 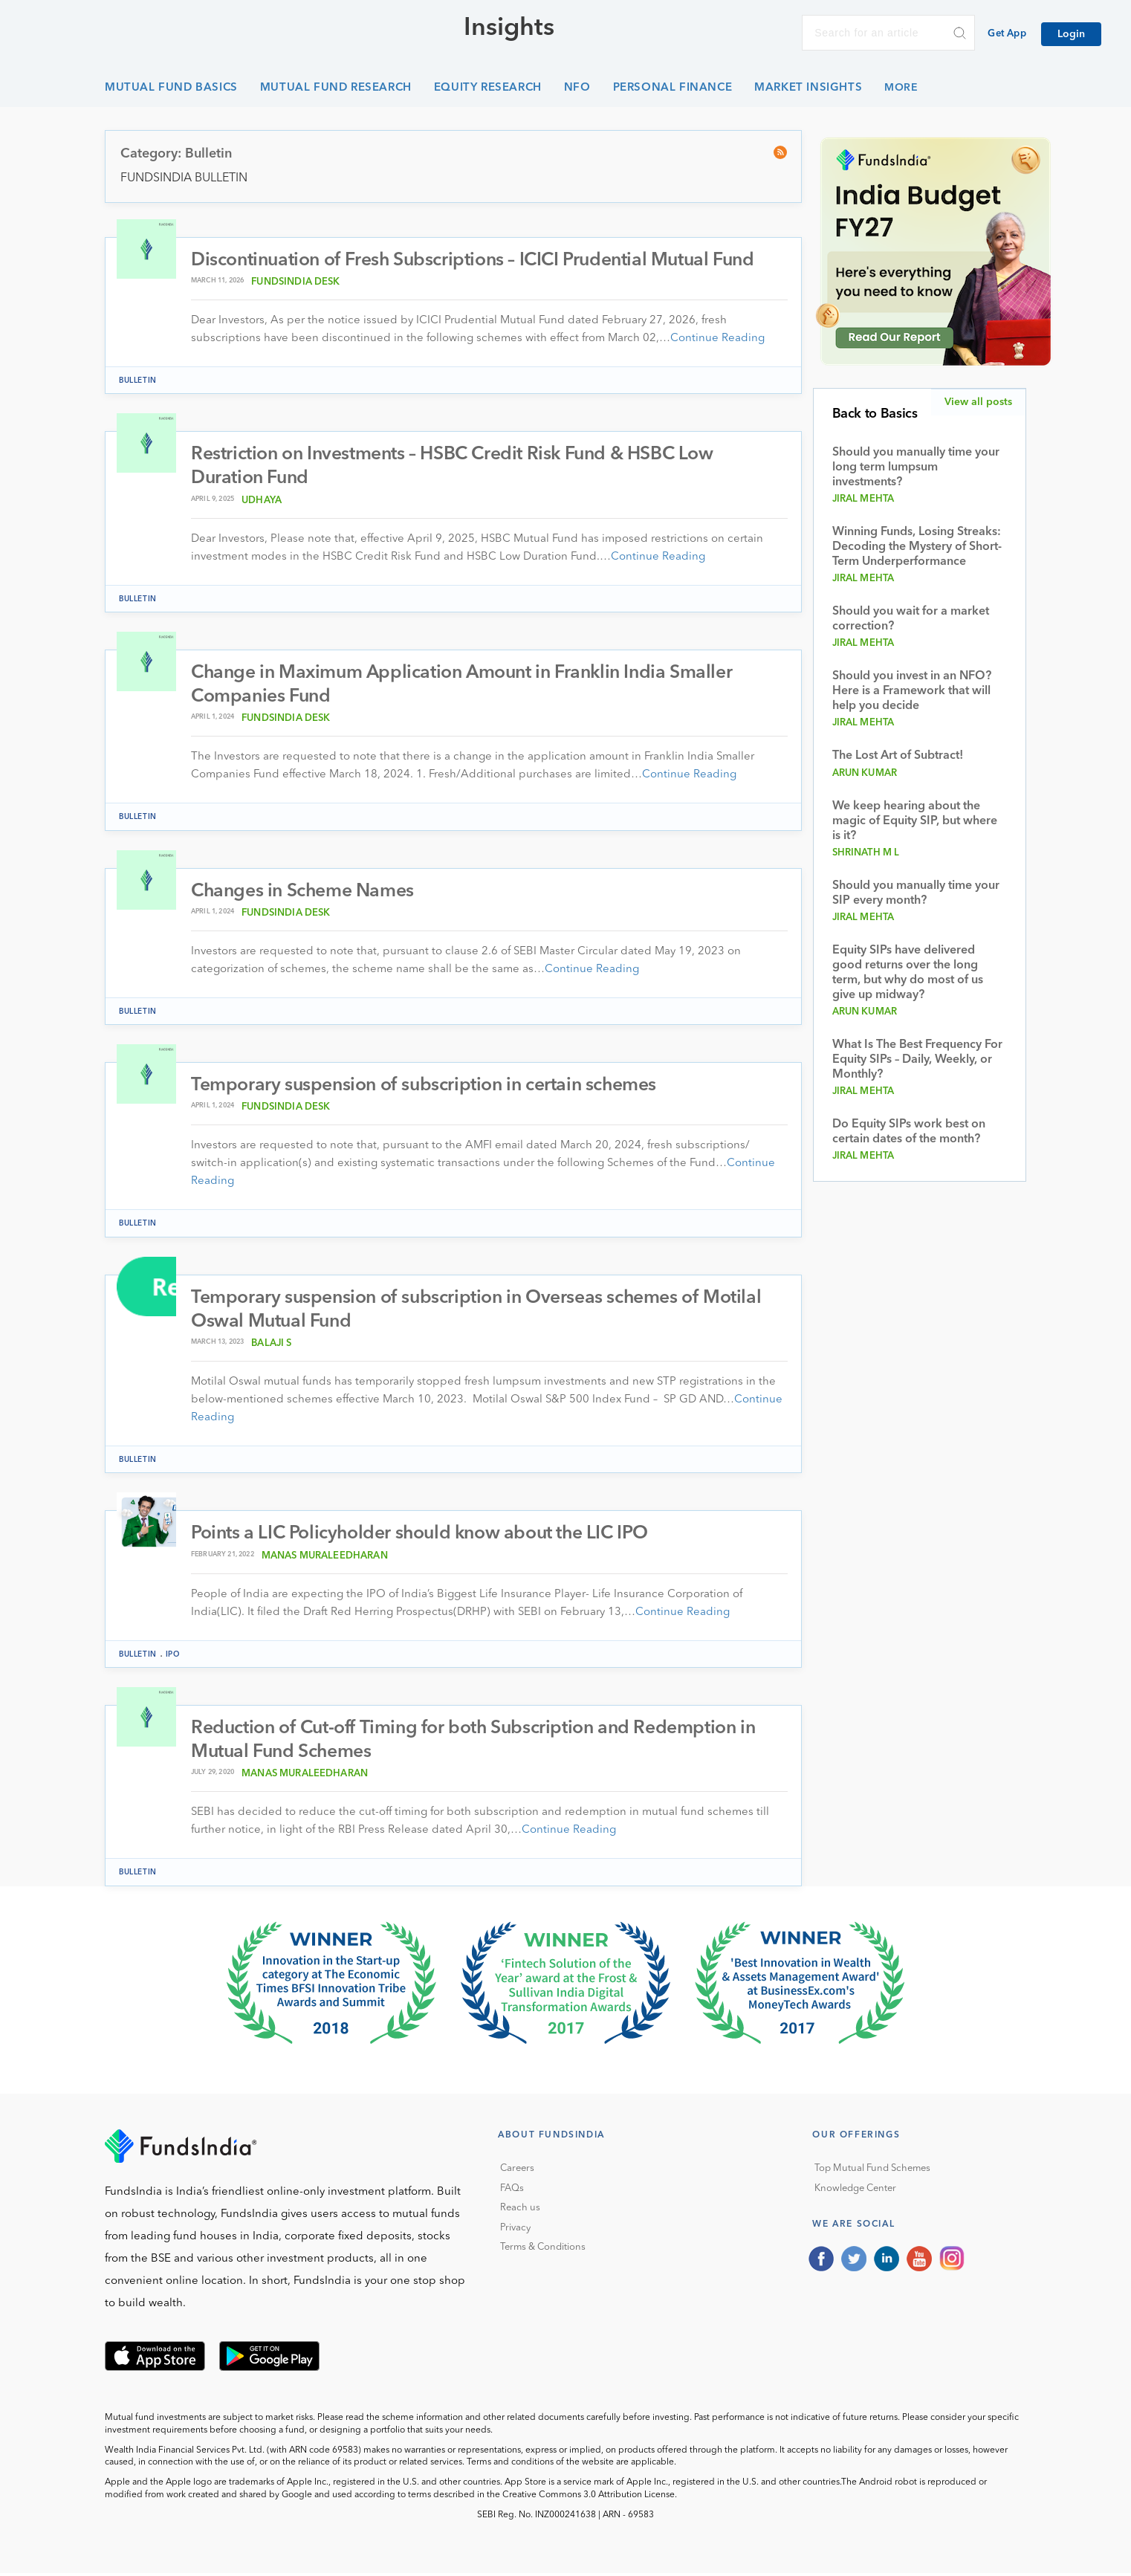 What do you see at coordinates (488, 88) in the screenshot?
I see `Equity Research` at bounding box center [488, 88].